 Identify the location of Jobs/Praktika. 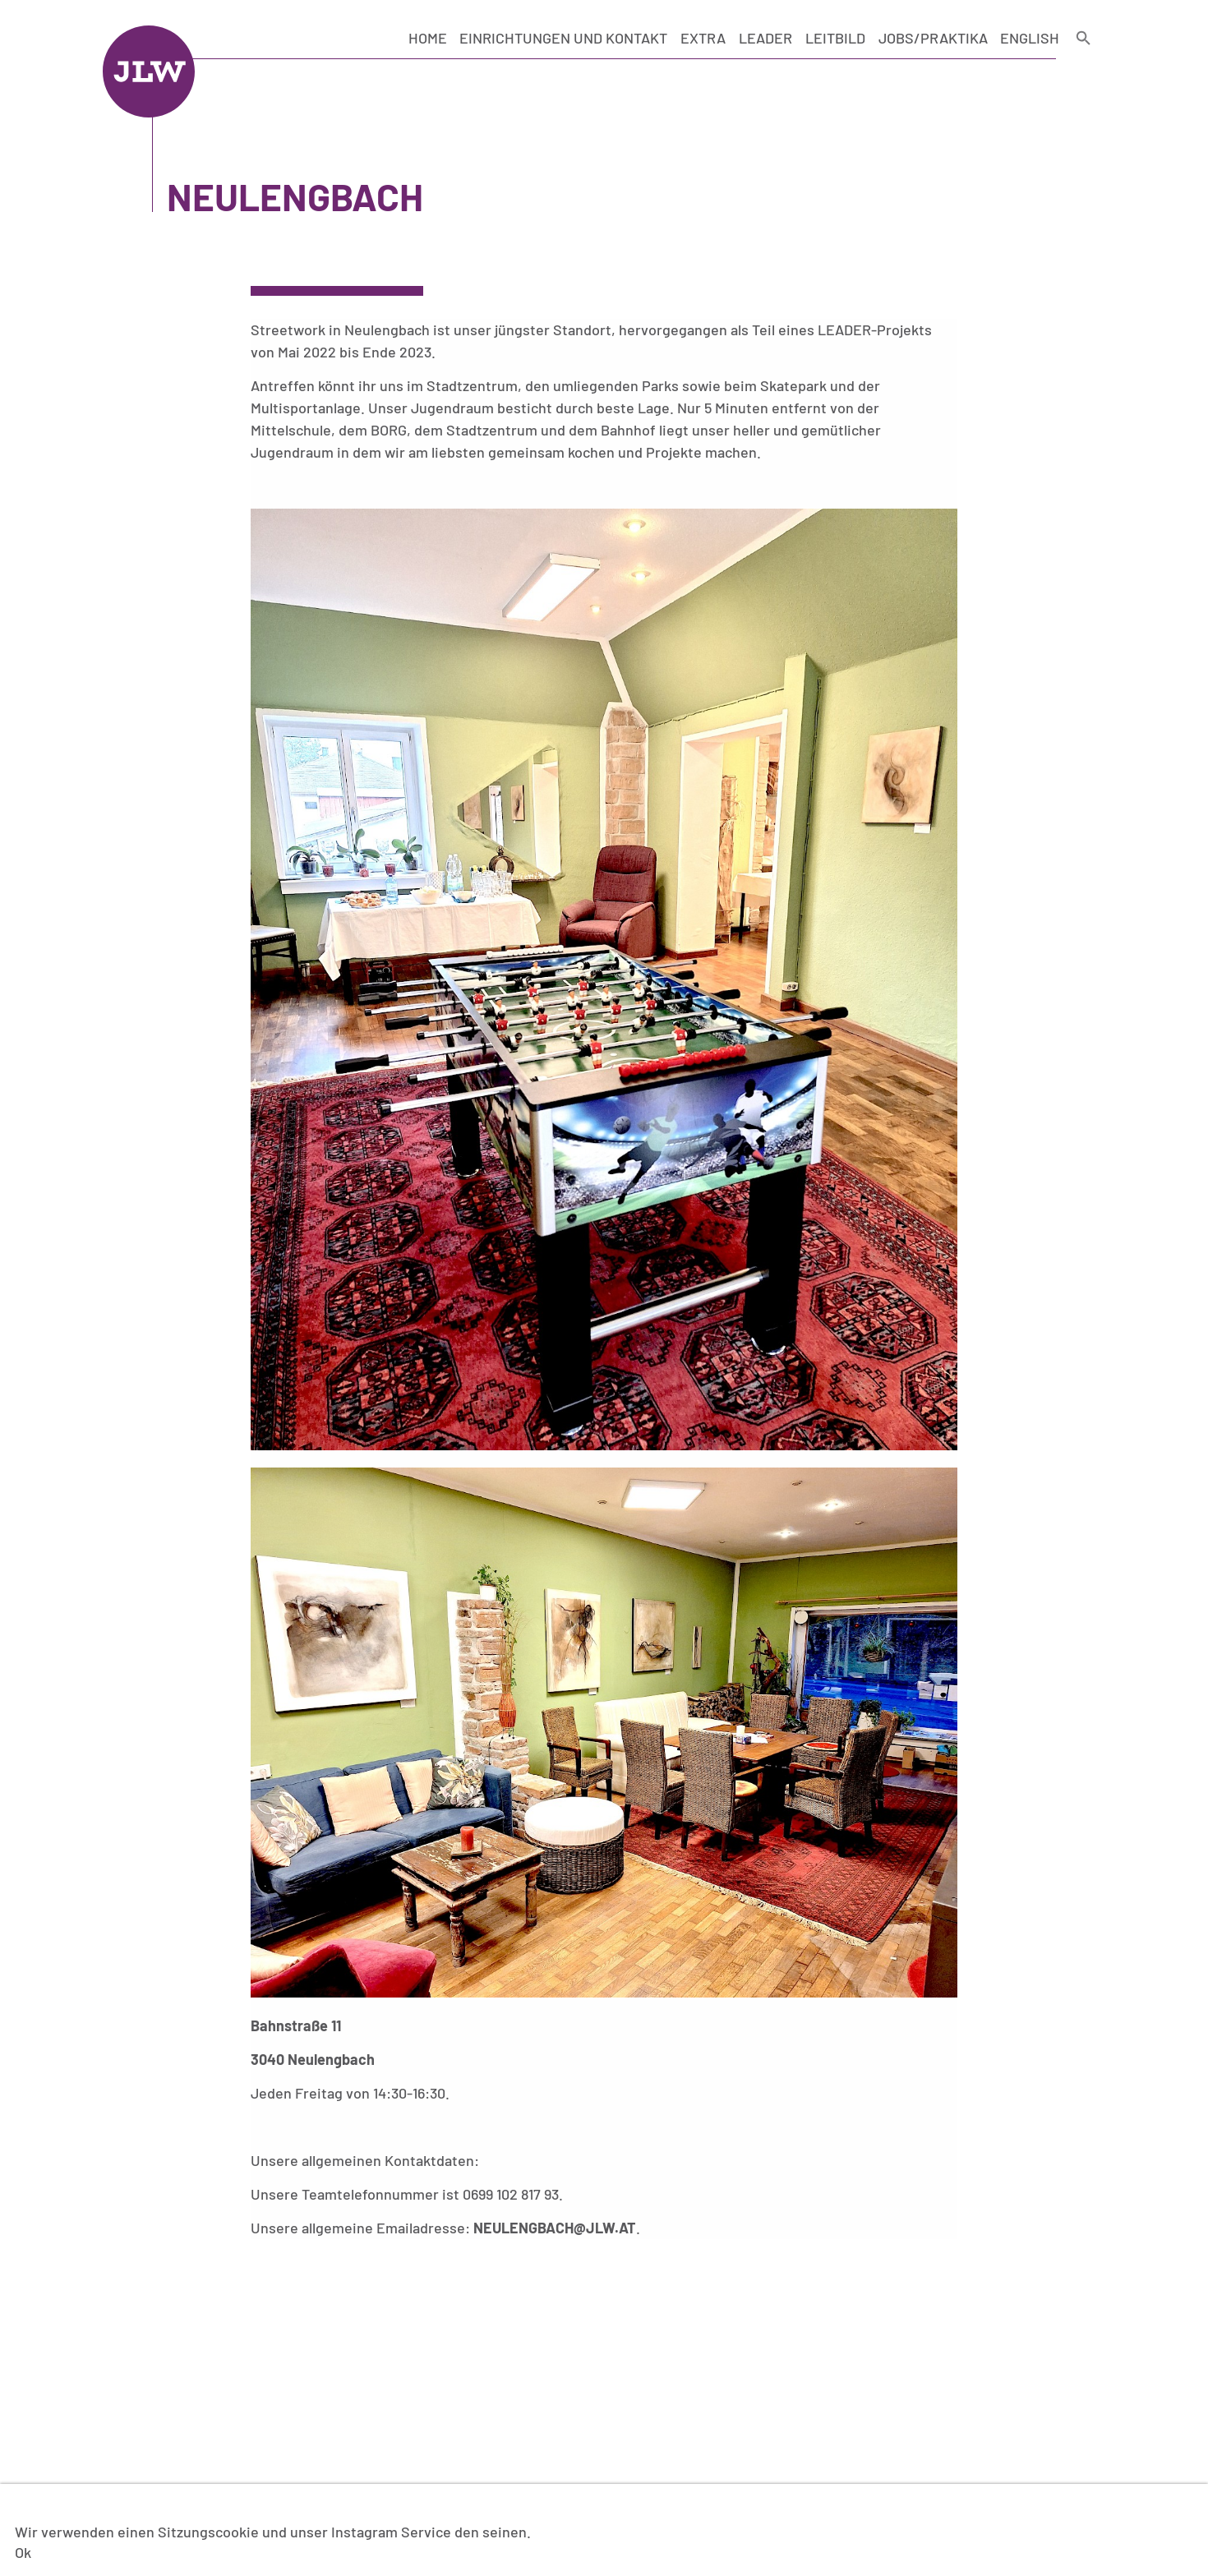
(933, 38).